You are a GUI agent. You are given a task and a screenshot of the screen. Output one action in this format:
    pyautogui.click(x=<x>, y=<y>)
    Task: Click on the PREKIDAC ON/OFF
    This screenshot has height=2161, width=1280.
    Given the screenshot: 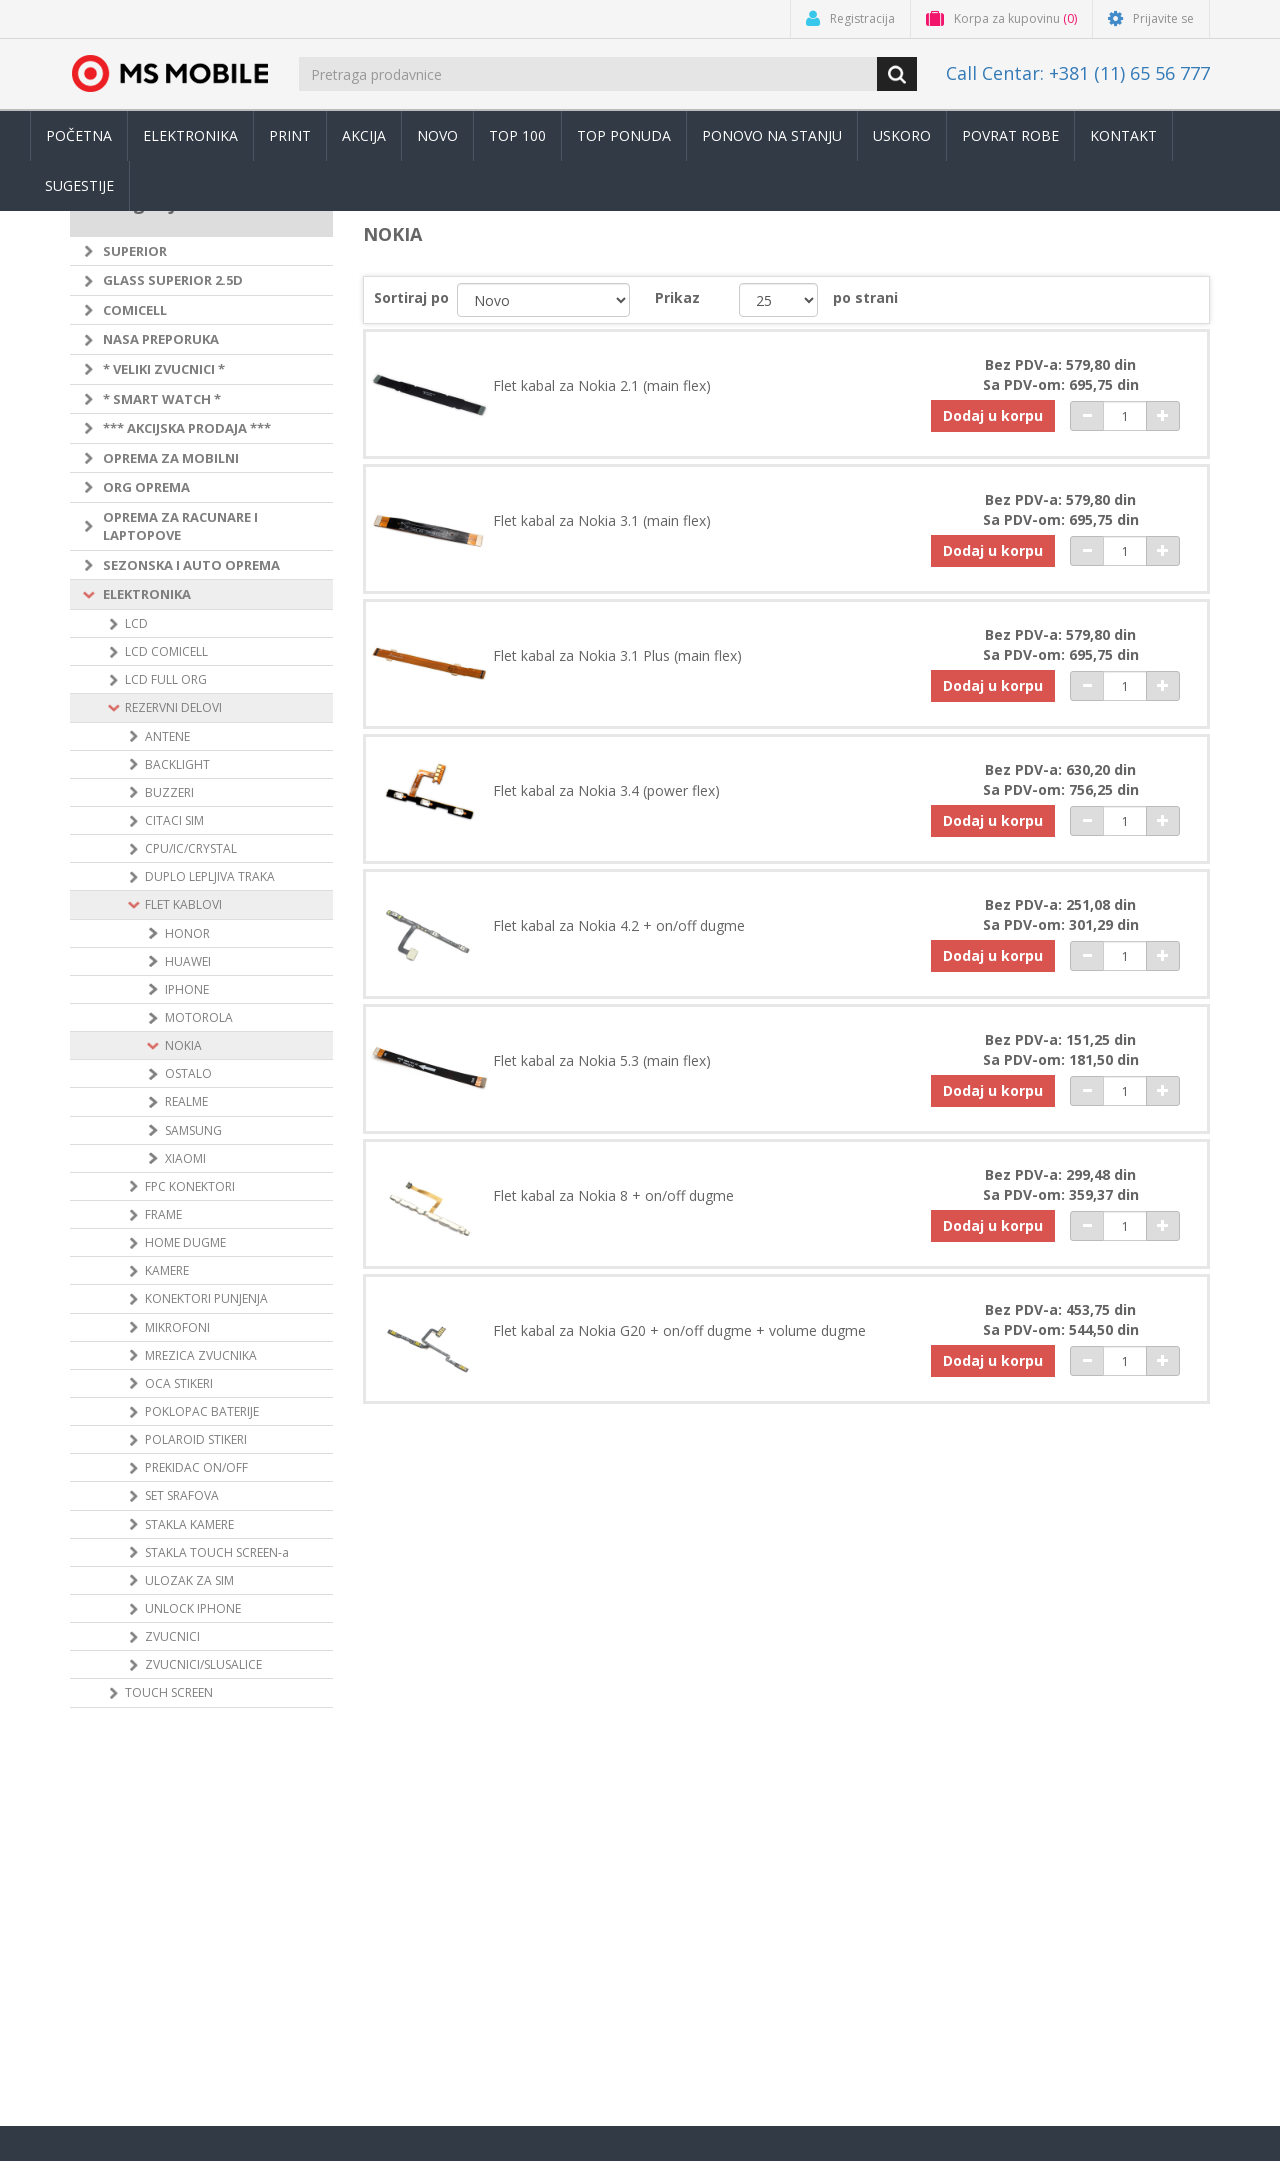 What is the action you would take?
    pyautogui.click(x=196, y=1467)
    